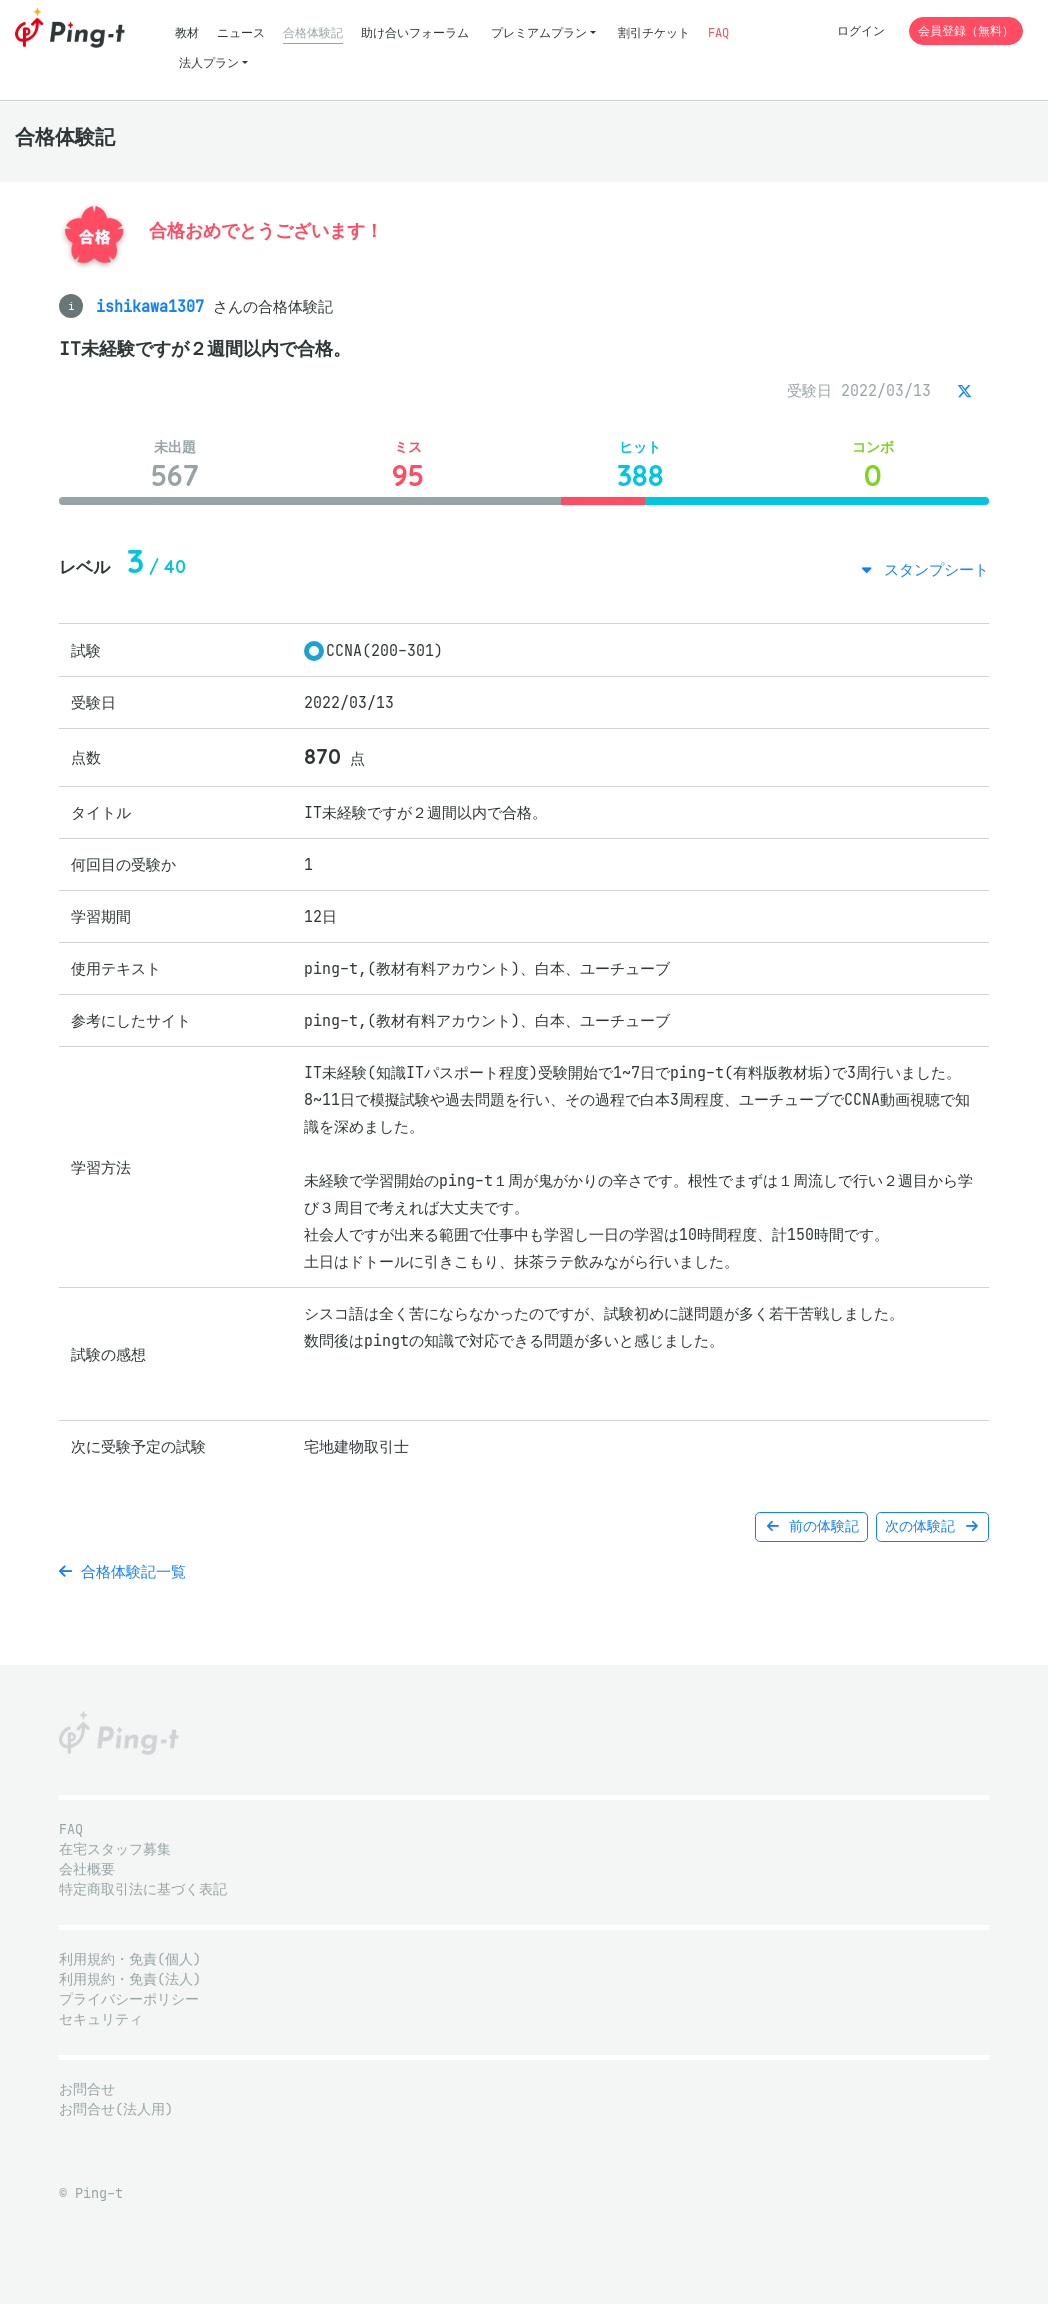 Image resolution: width=1048 pixels, height=2304 pixels. I want to click on お問合せ, so click(87, 2089).